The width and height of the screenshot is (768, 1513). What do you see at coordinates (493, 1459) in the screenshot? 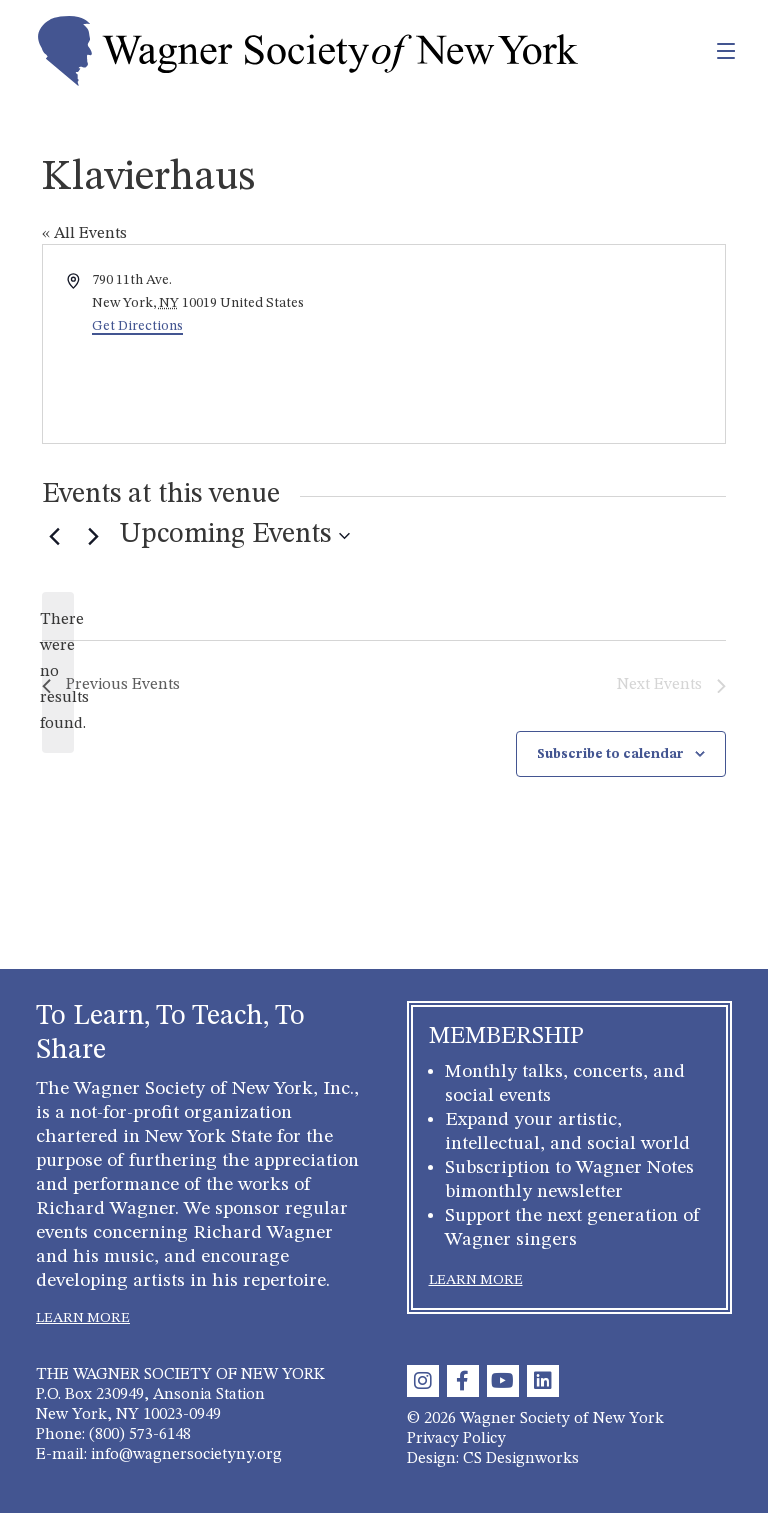
I see `Design: CS Designworks` at bounding box center [493, 1459].